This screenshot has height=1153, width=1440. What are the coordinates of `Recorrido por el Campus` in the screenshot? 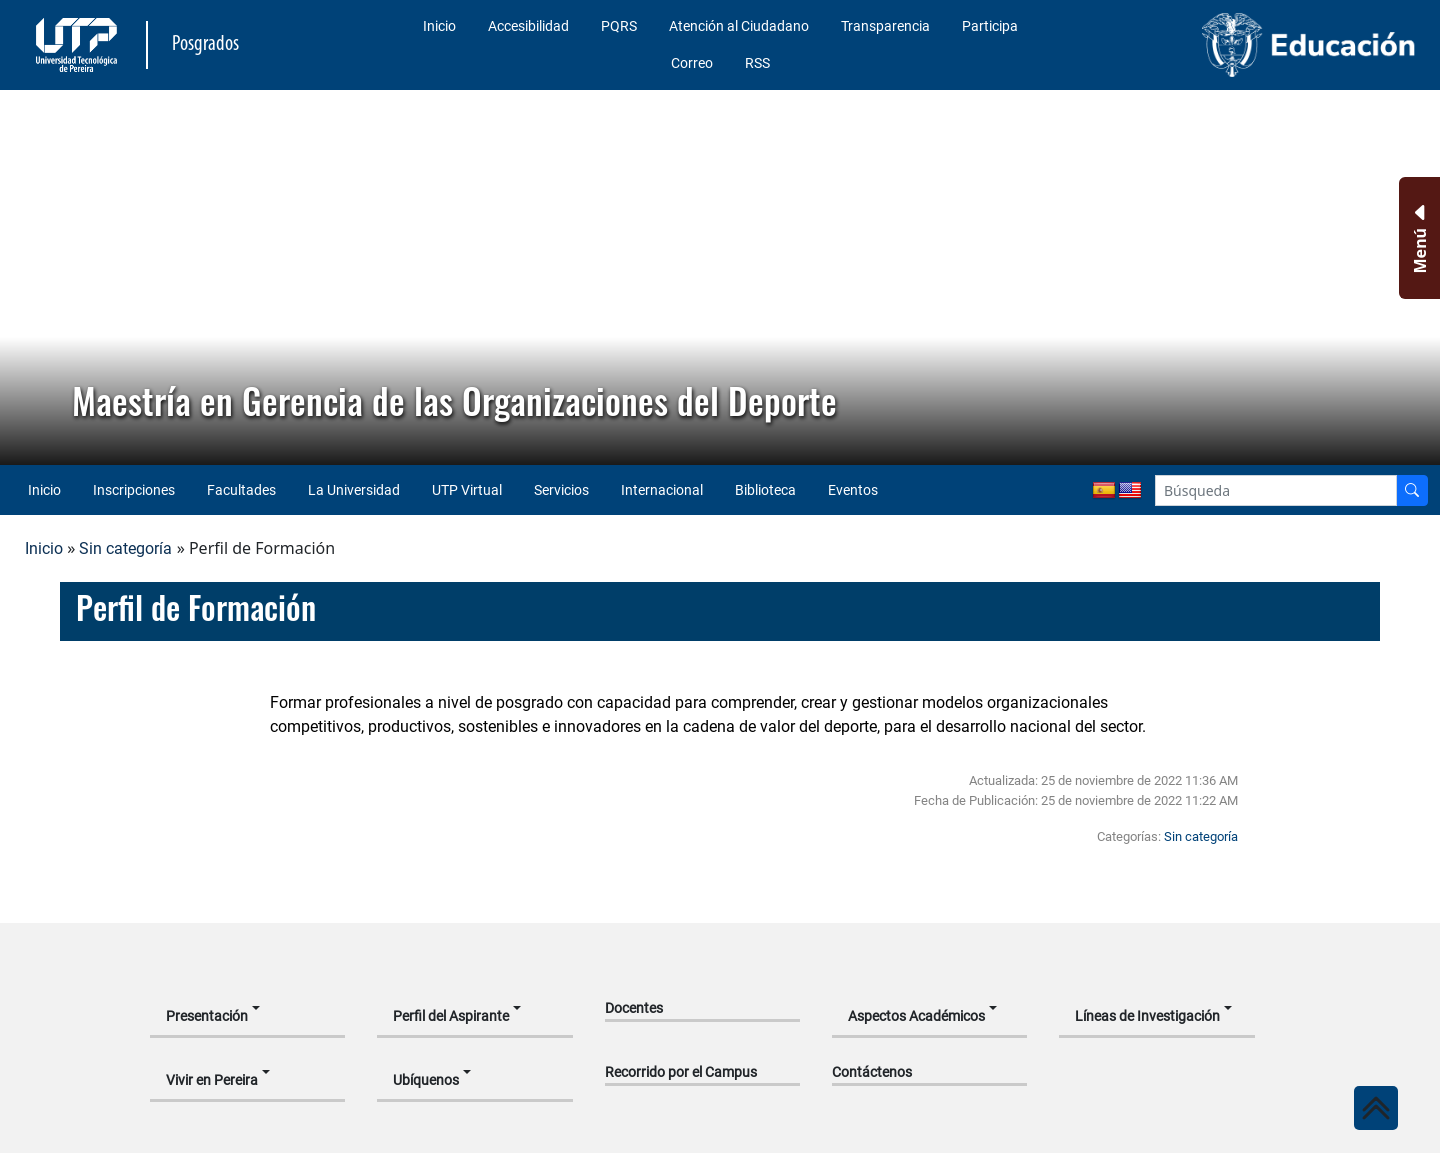 It's located at (681, 1072).